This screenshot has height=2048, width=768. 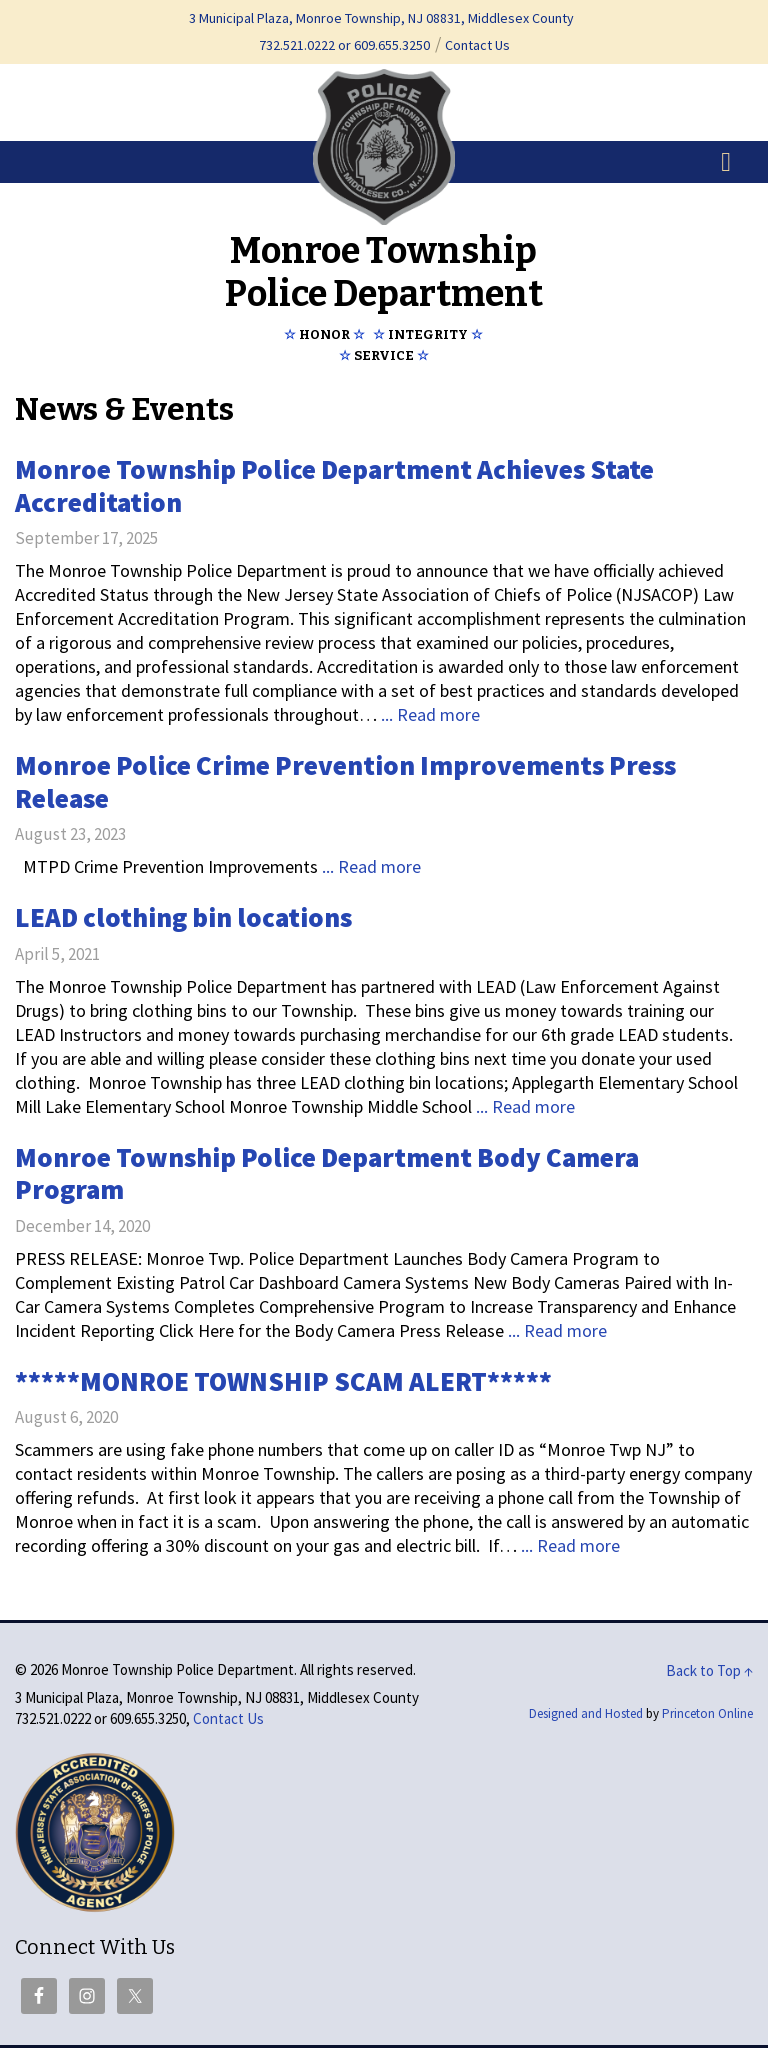 I want to click on Back to Top ↑, so click(x=709, y=1670).